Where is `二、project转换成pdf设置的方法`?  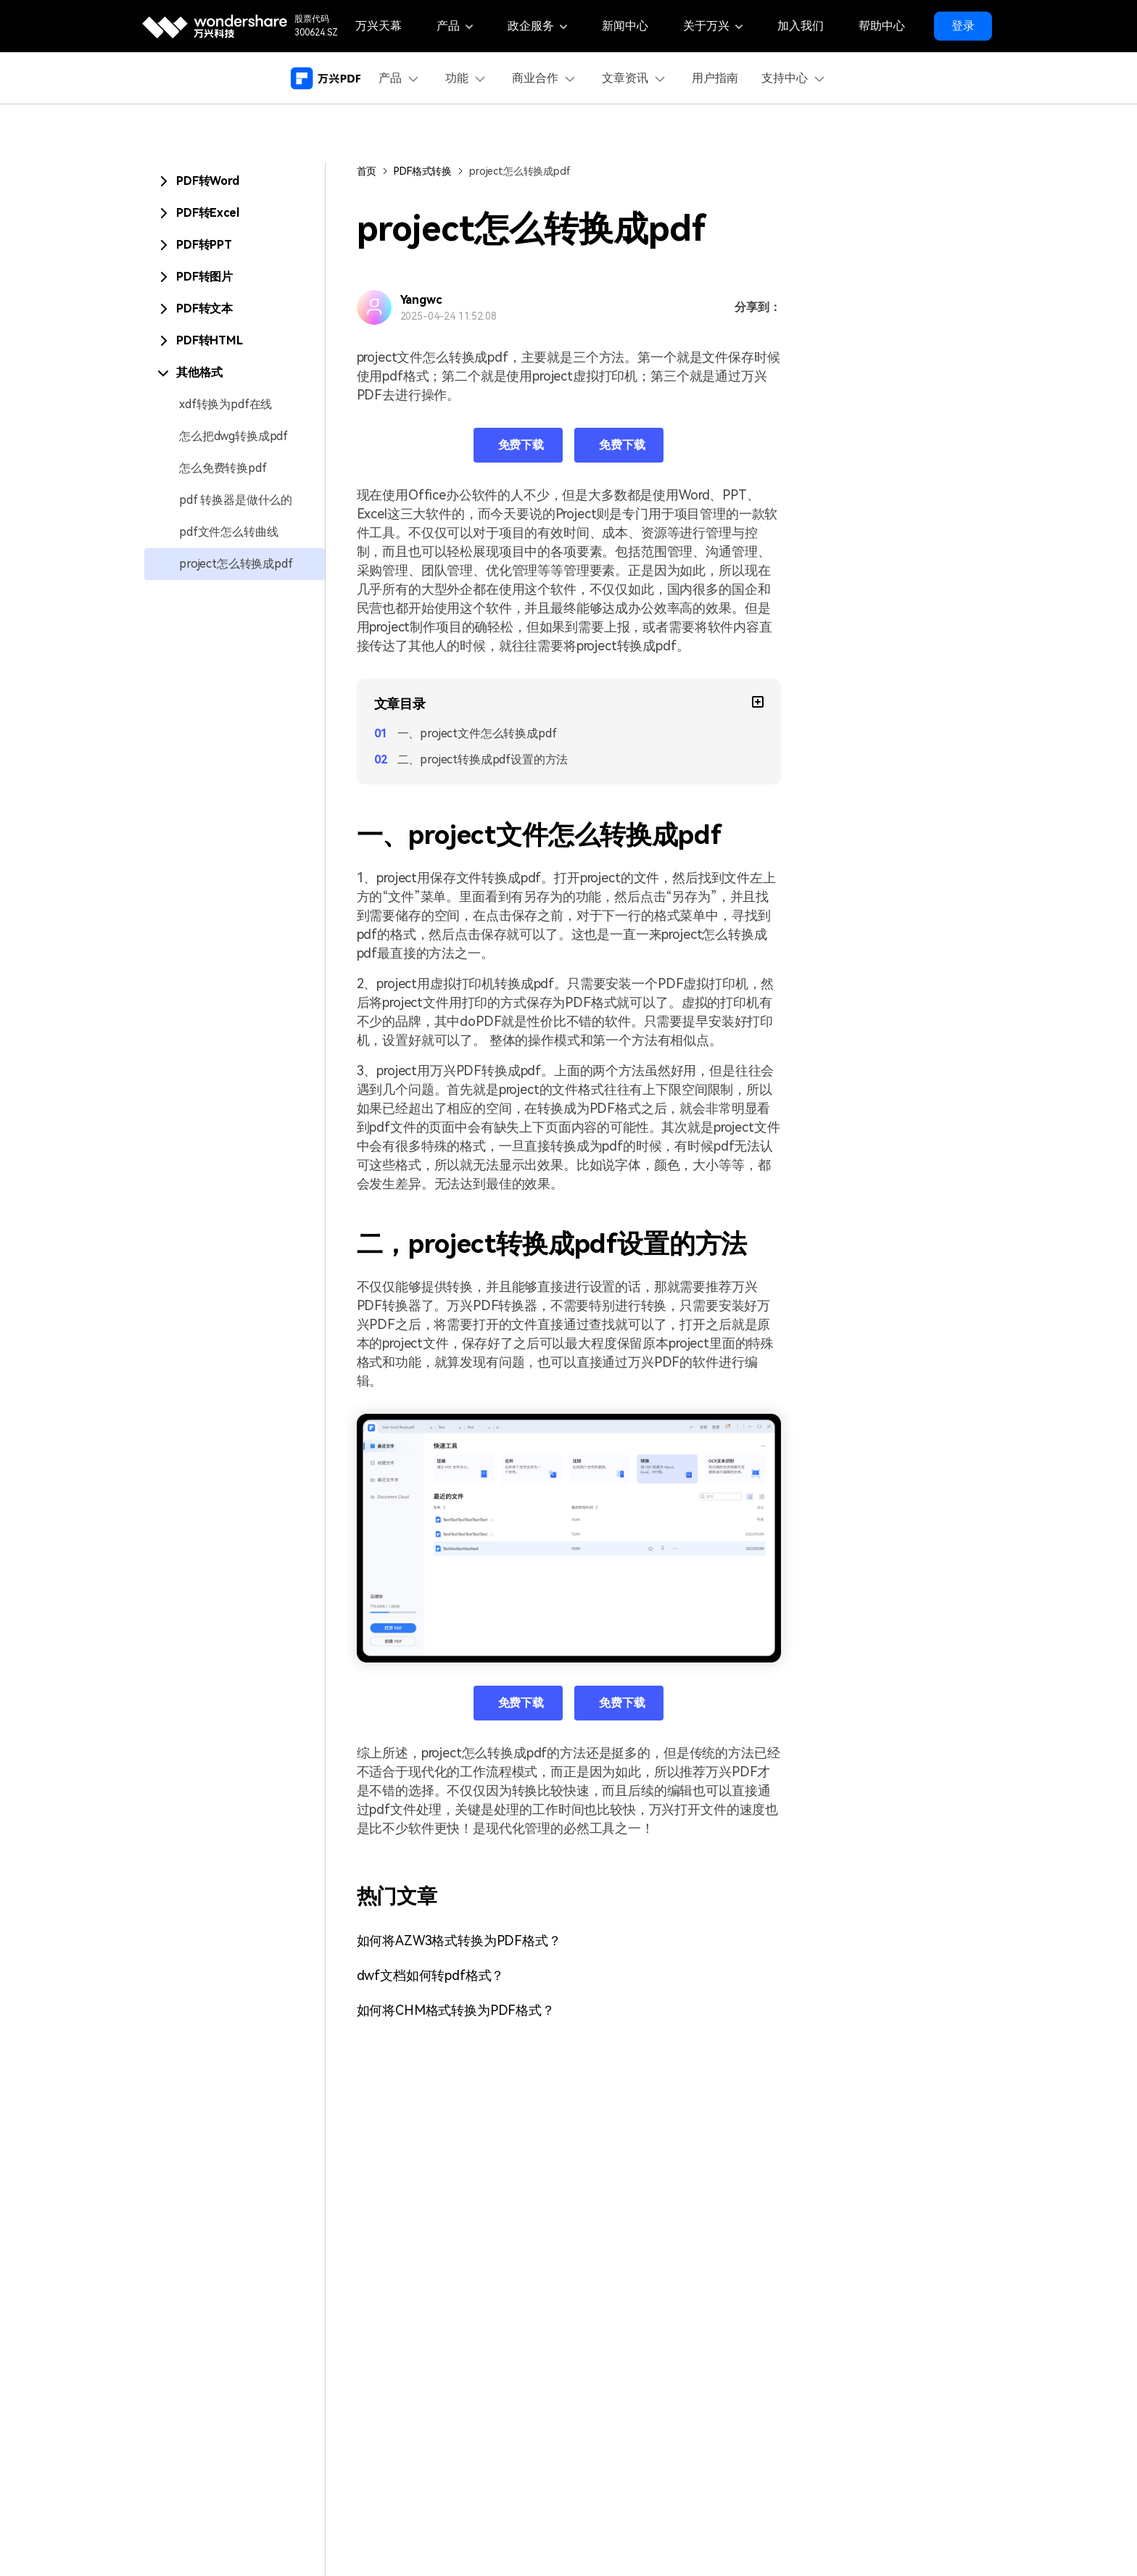
二、project转换成pdf设置的方法 is located at coordinates (482, 759).